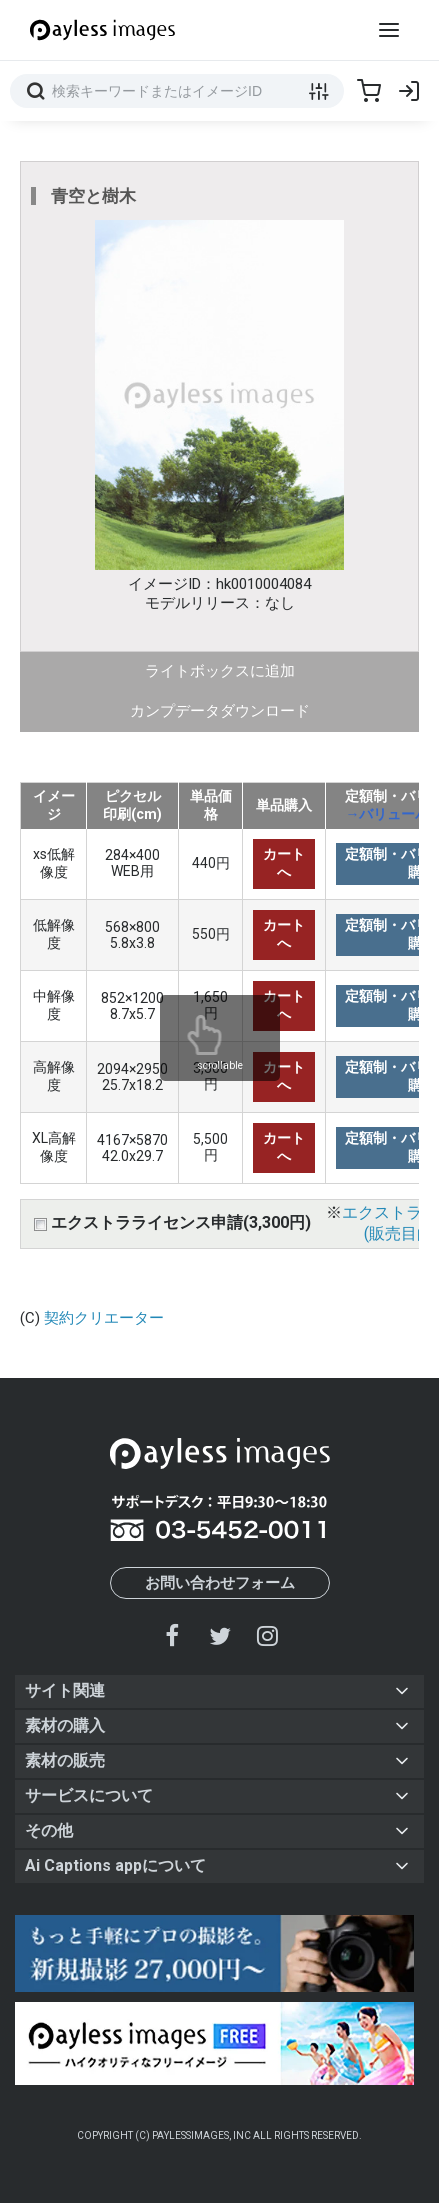 Image resolution: width=439 pixels, height=2203 pixels. I want to click on 契約クリエーター, so click(104, 1318).